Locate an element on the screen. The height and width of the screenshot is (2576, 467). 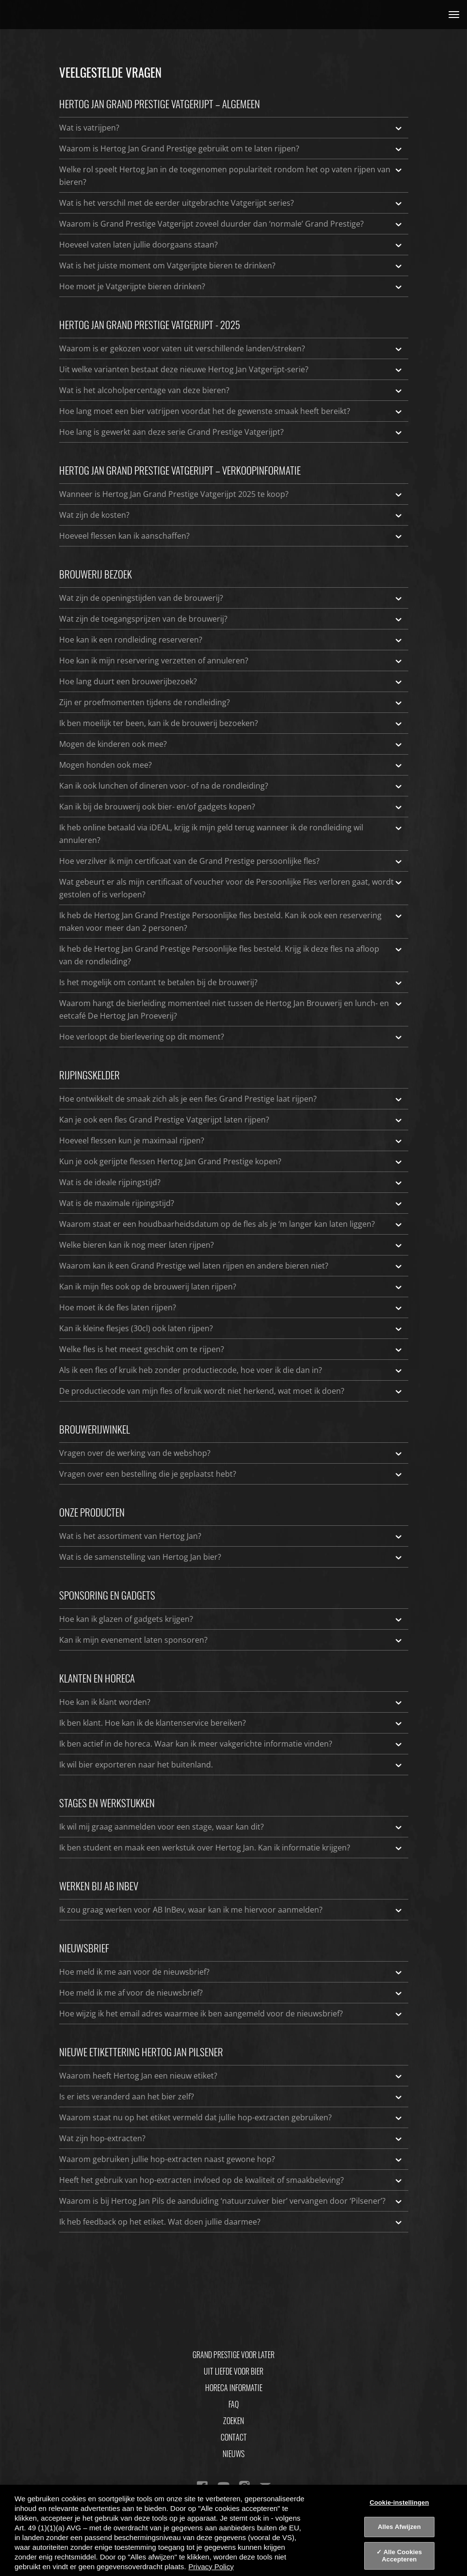
Waarom hangt de bierleiding momenteel niet tussen de Hertog Jan Brouwerij en lunch- en eetcafé De Hertog Jan Proeverij? is located at coordinates (231, 1009).